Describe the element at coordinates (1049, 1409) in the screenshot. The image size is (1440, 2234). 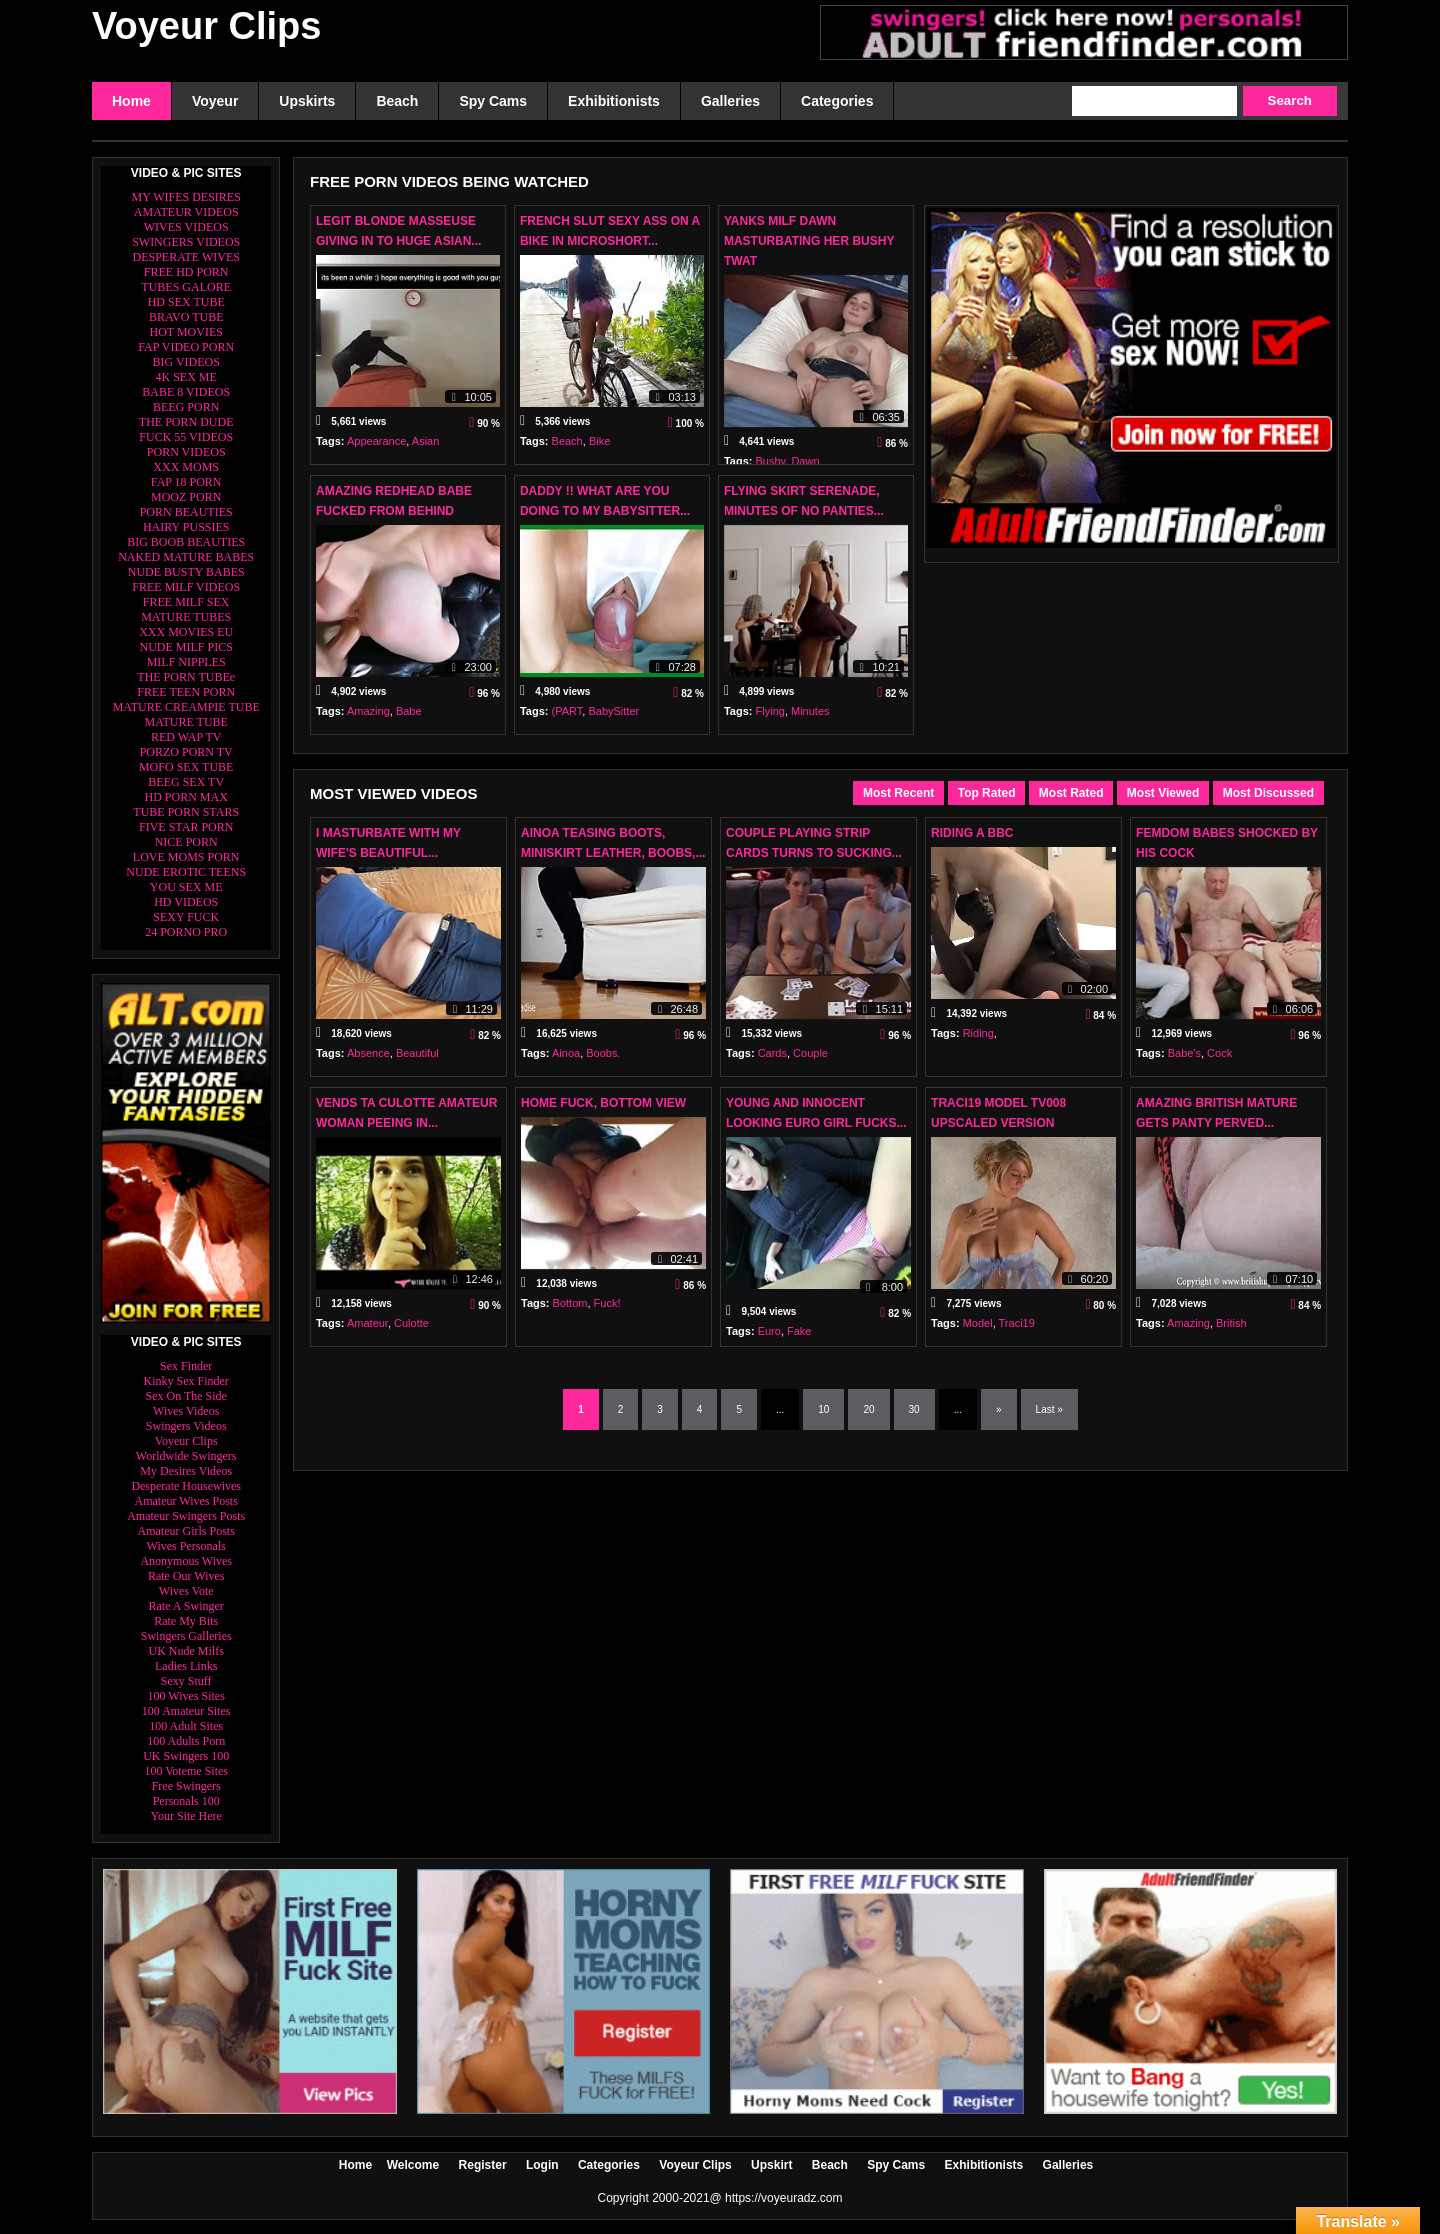
I see `Last » [Last Page]` at that location.